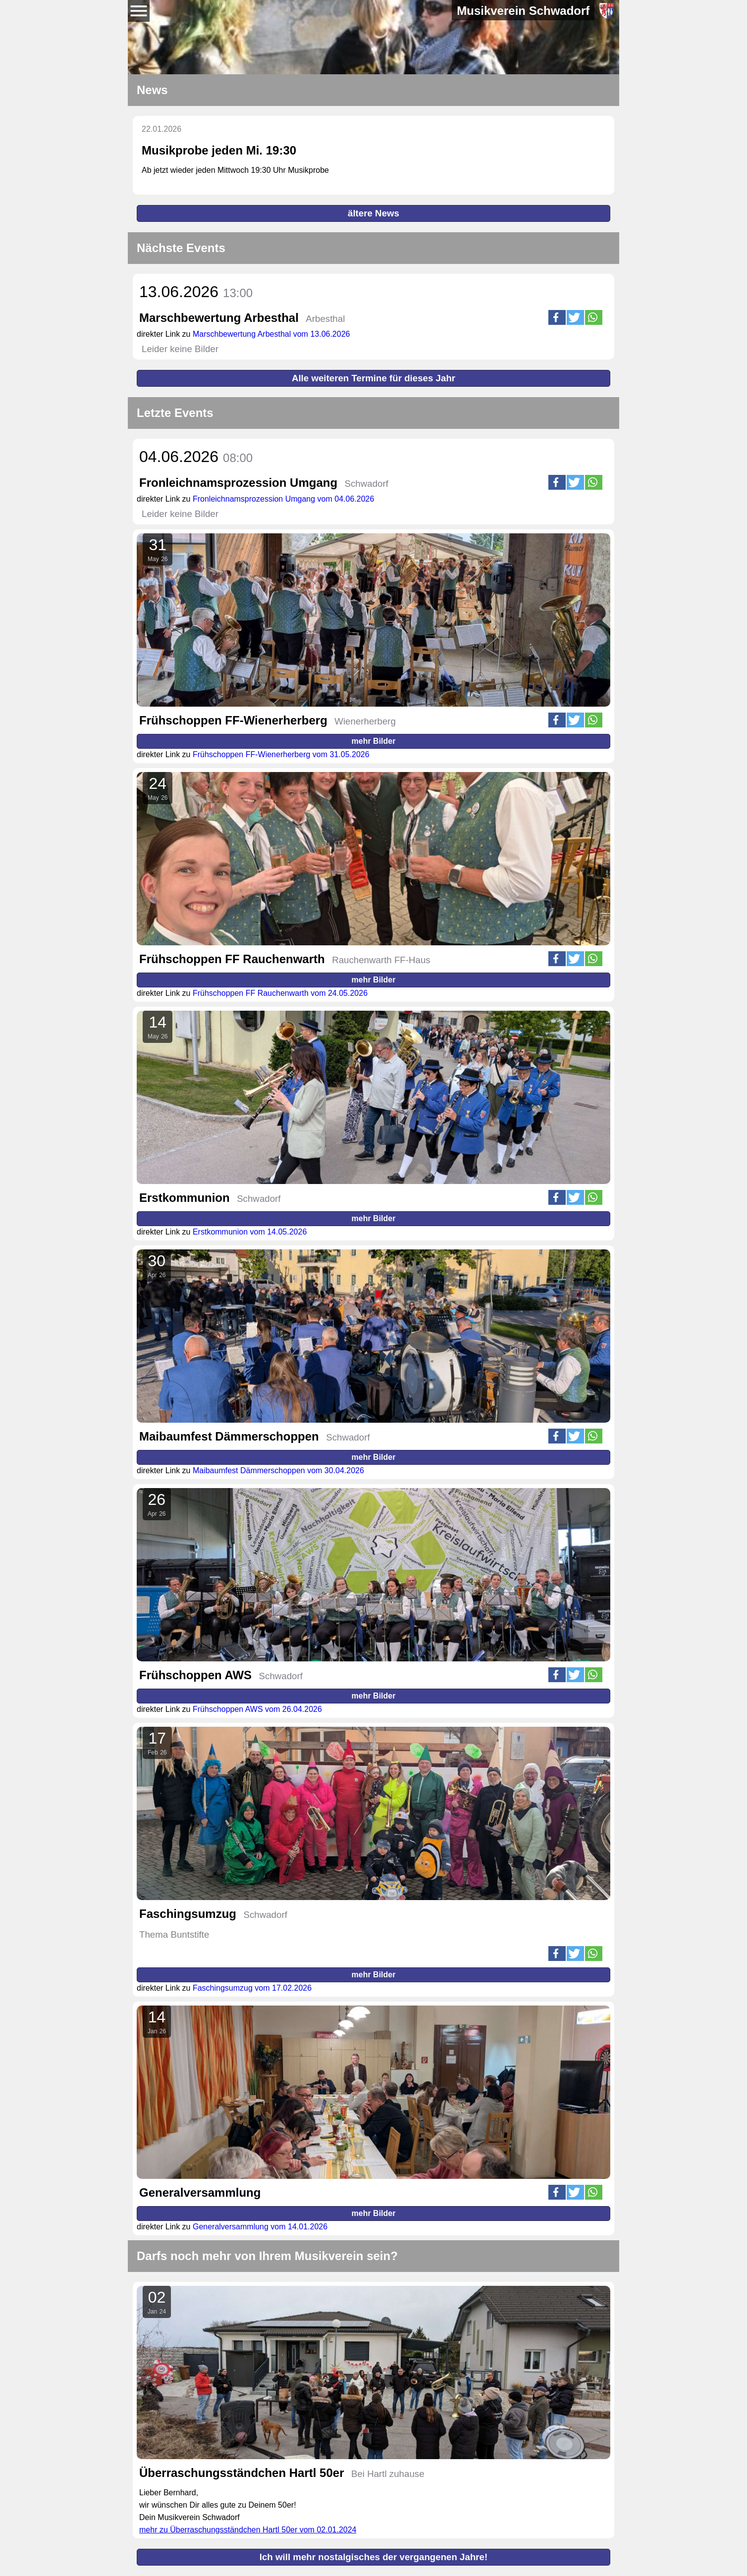  Describe the element at coordinates (557, 317) in the screenshot. I see `[button]` at that location.